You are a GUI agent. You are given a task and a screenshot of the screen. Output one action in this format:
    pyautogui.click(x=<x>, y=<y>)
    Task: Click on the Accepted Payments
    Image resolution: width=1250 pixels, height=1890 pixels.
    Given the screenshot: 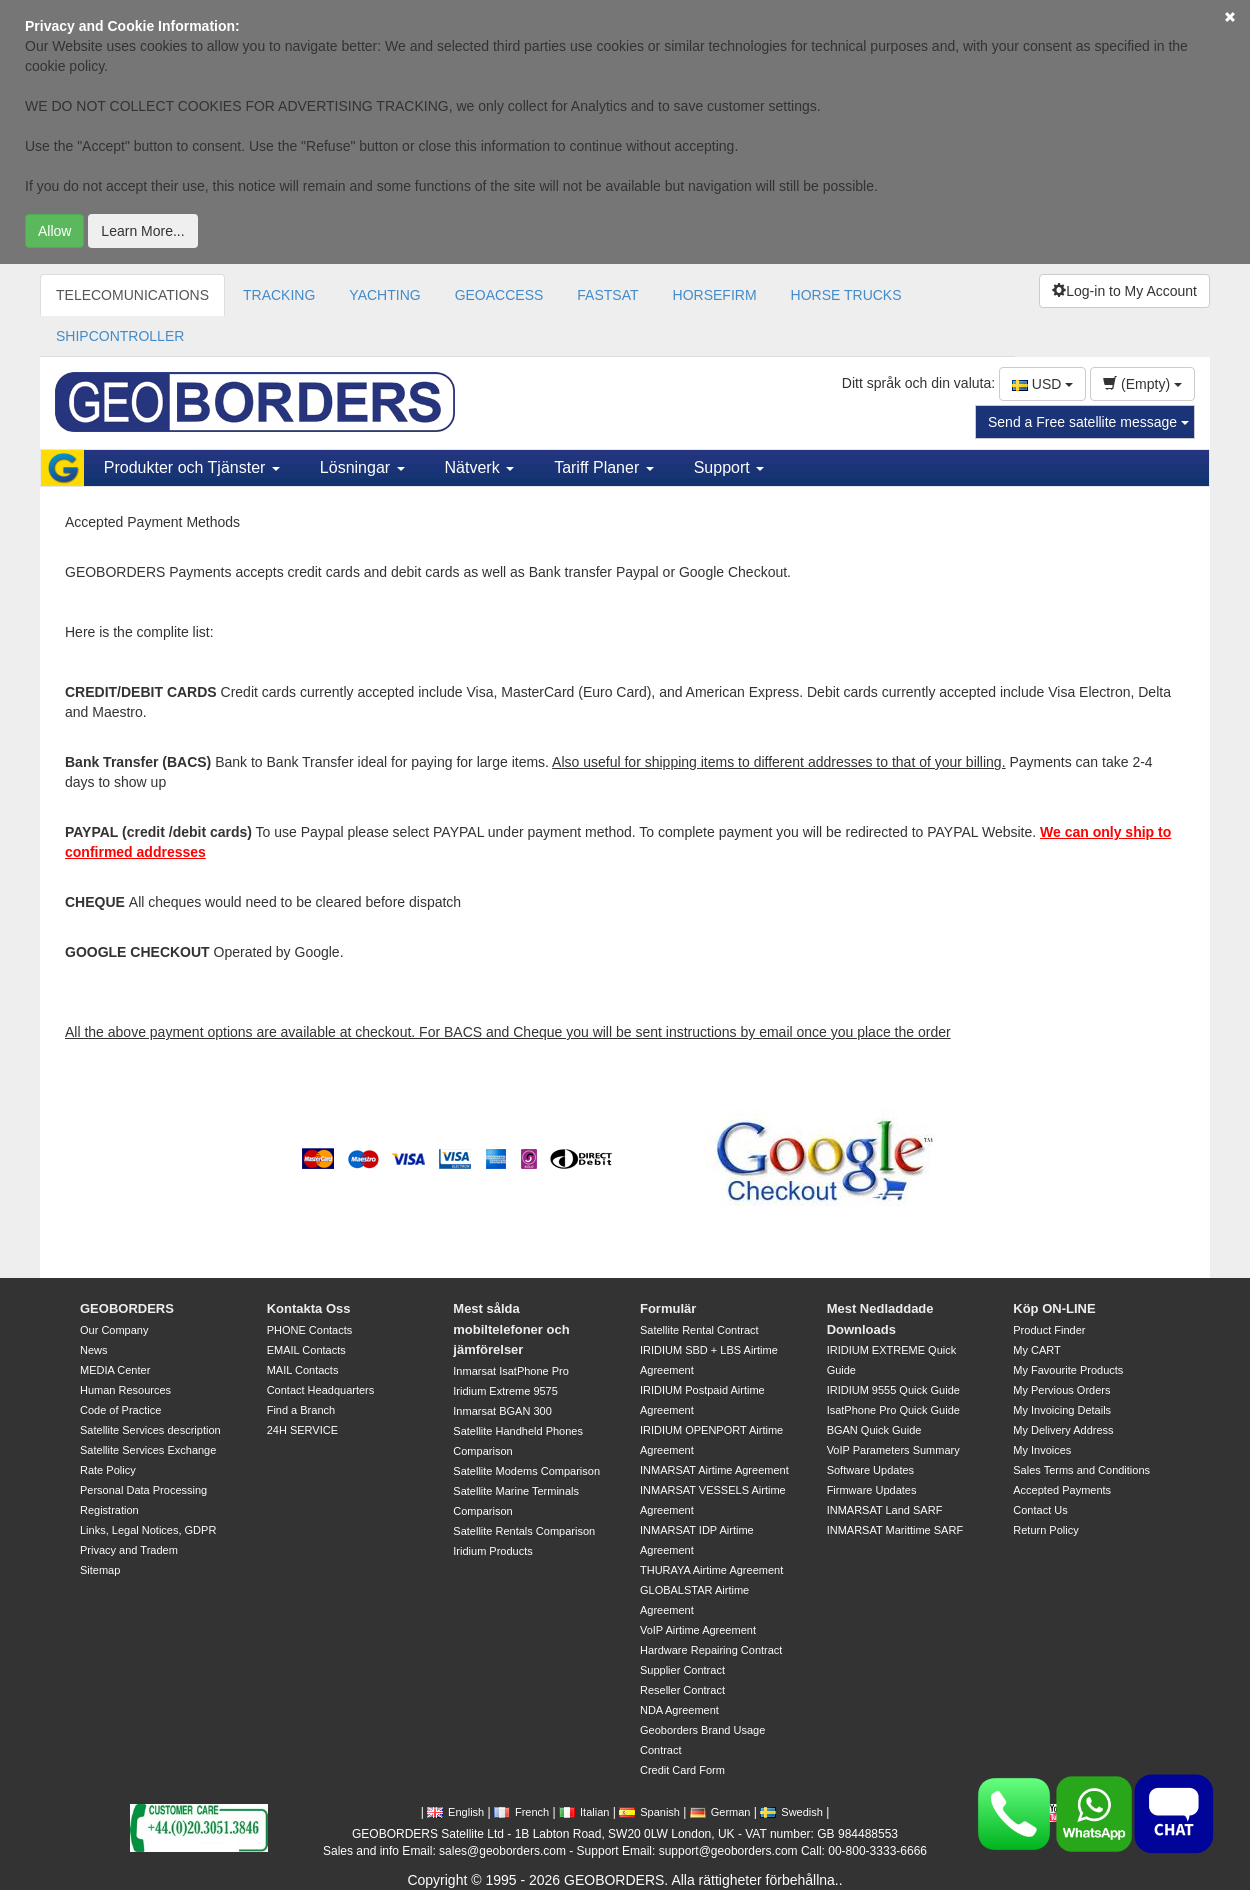 What is the action you would take?
    pyautogui.click(x=1062, y=1490)
    